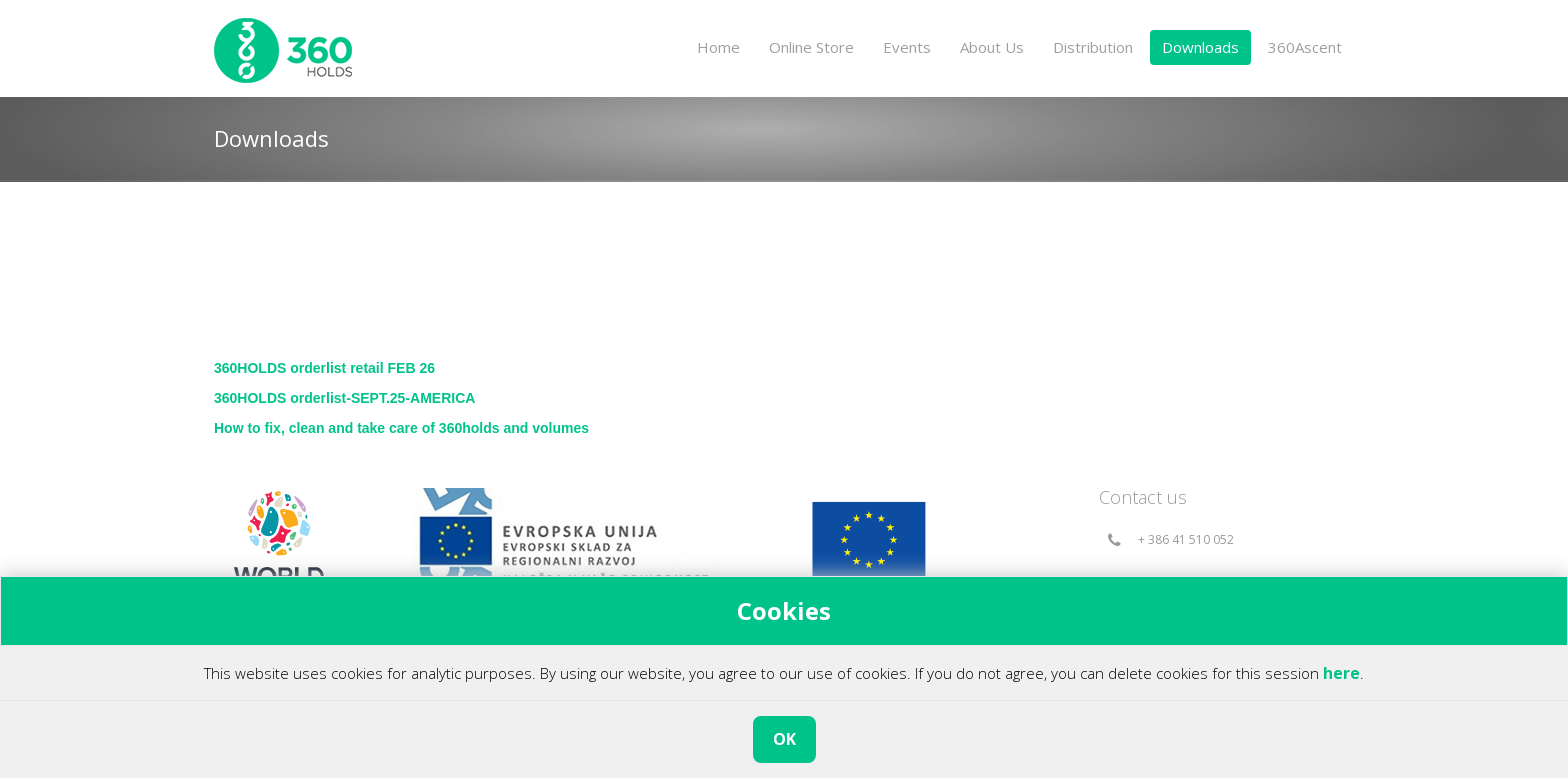  Describe the element at coordinates (401, 428) in the screenshot. I see `How to fix, clean and take care of 360holds and volumes` at that location.